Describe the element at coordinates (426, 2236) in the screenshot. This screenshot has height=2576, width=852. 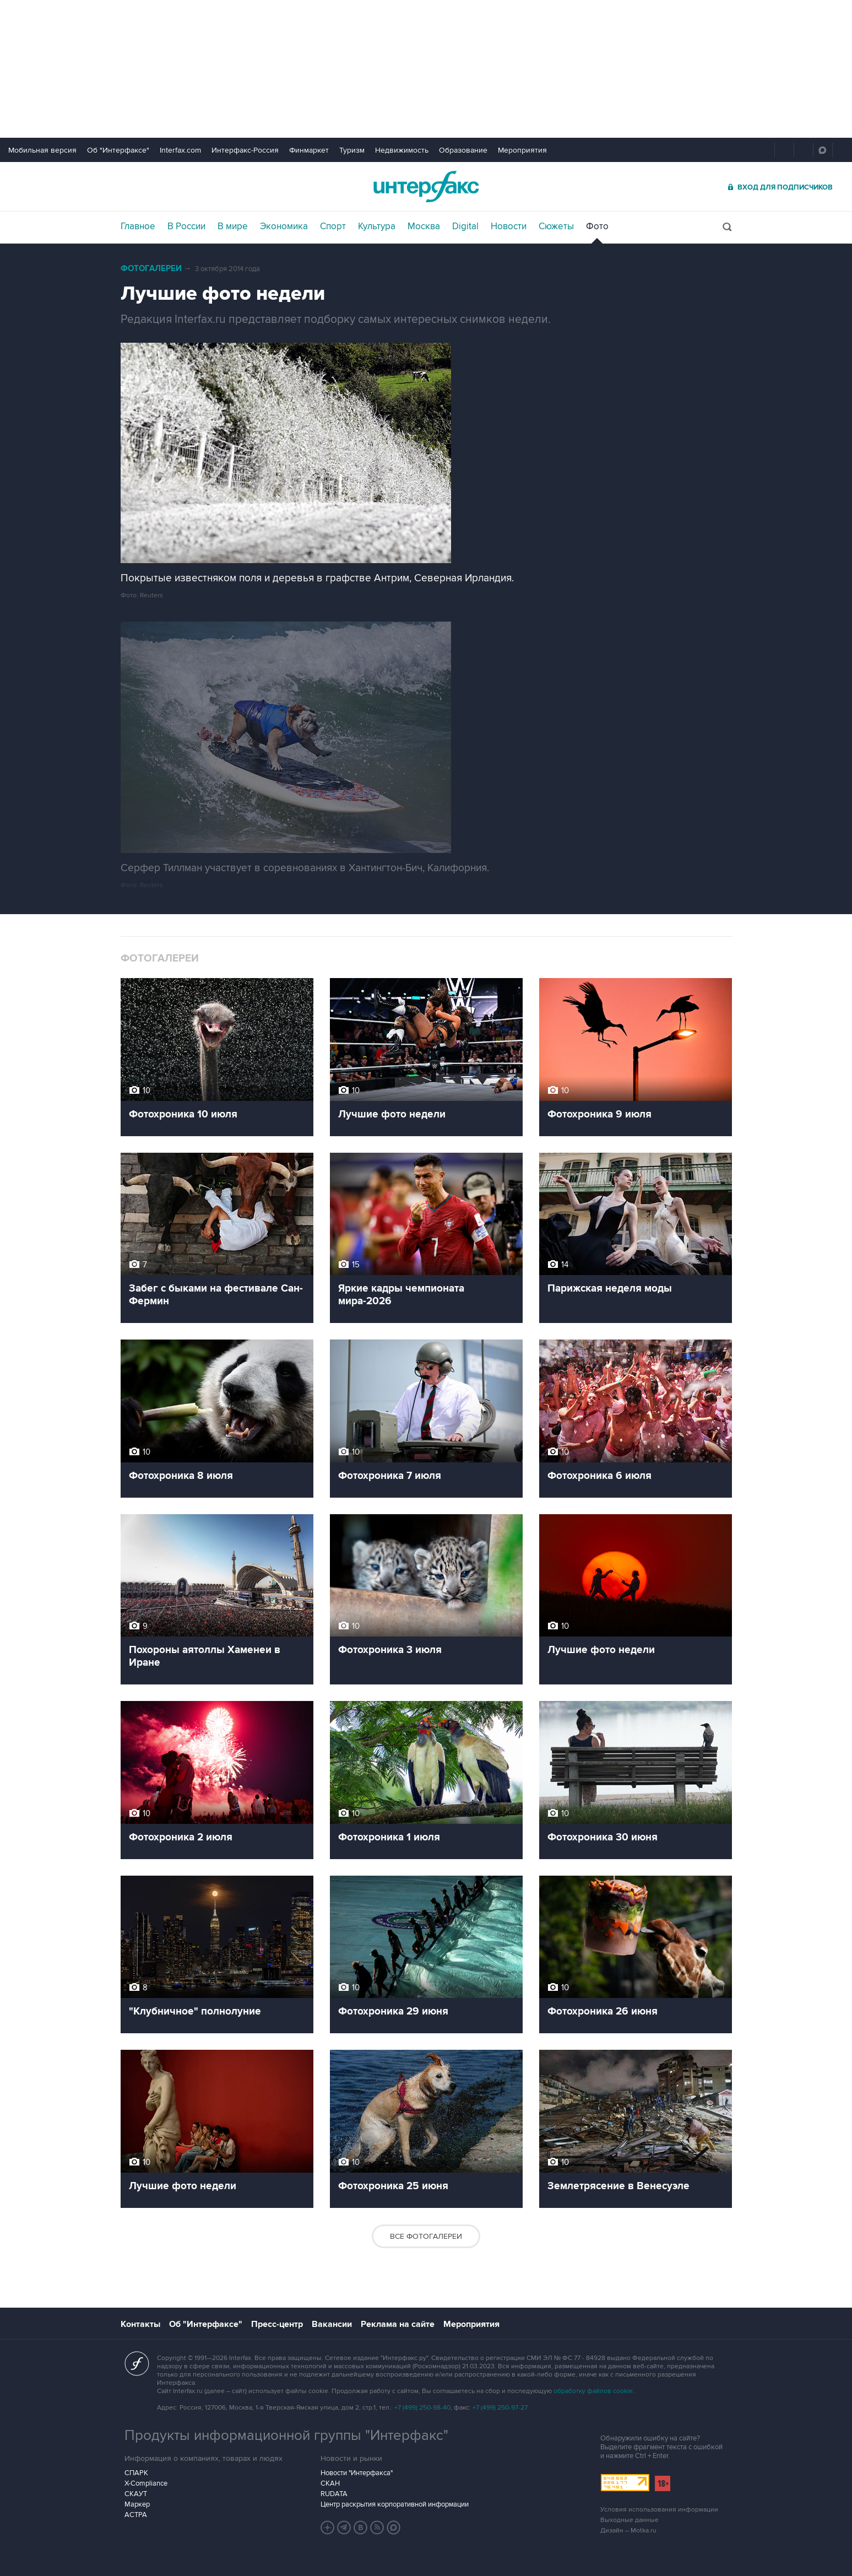
I see `Все фотогалереи` at that location.